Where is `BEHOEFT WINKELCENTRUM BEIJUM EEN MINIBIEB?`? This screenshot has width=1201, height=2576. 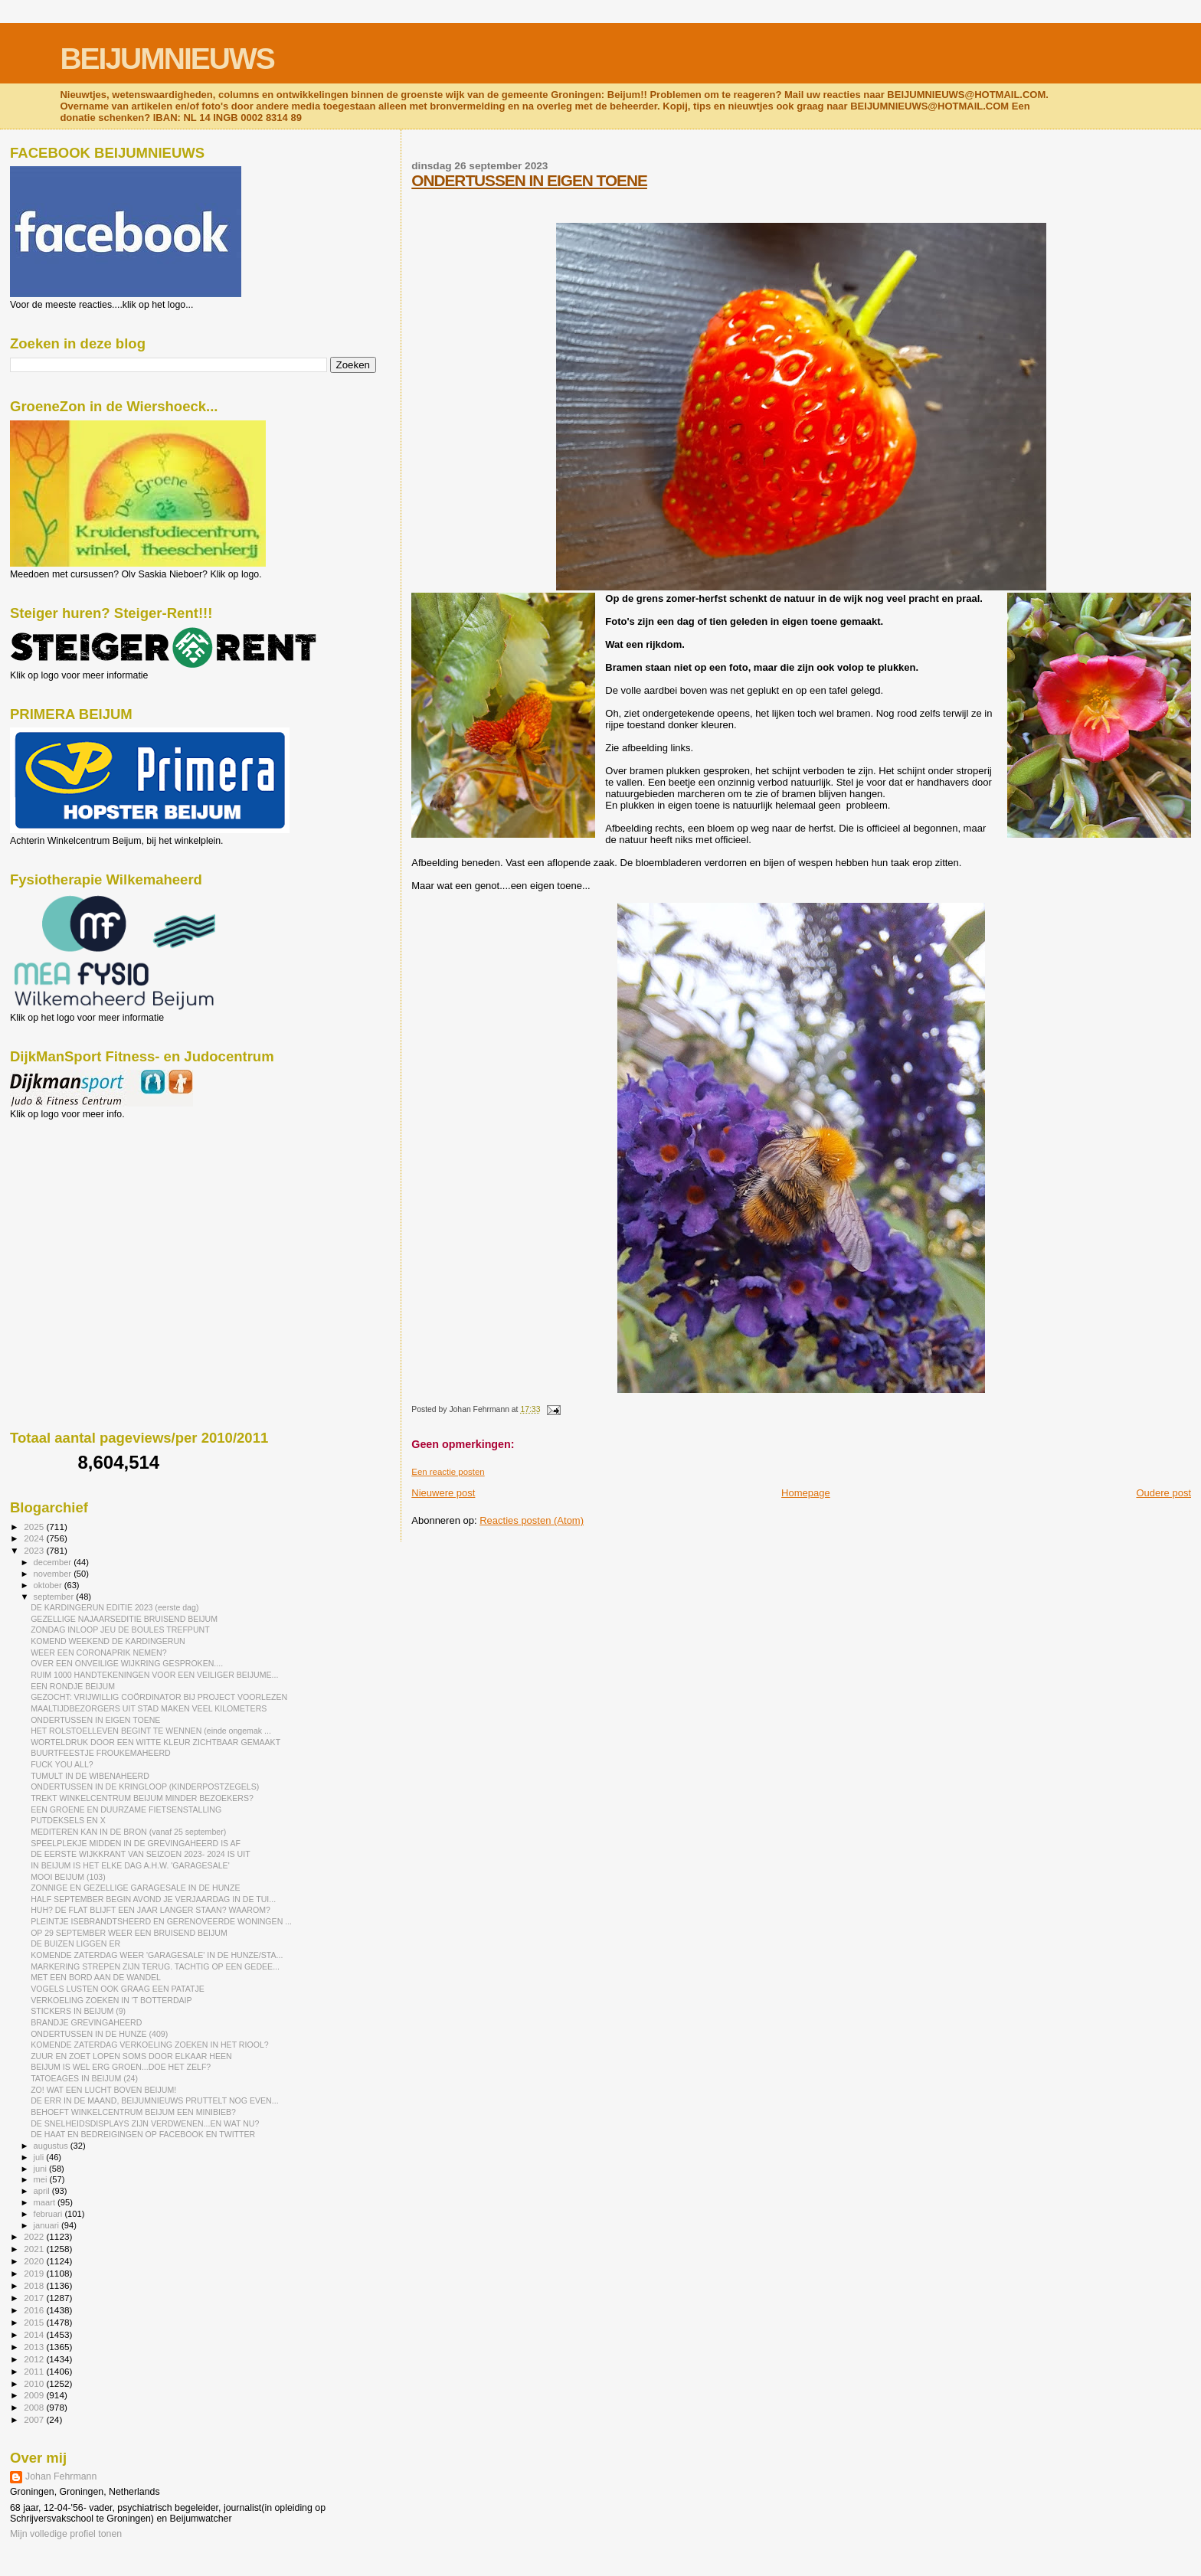
BEHOEFT WINKELCENTRUM BEIJUM EEN MINIBIEB? is located at coordinates (133, 2112).